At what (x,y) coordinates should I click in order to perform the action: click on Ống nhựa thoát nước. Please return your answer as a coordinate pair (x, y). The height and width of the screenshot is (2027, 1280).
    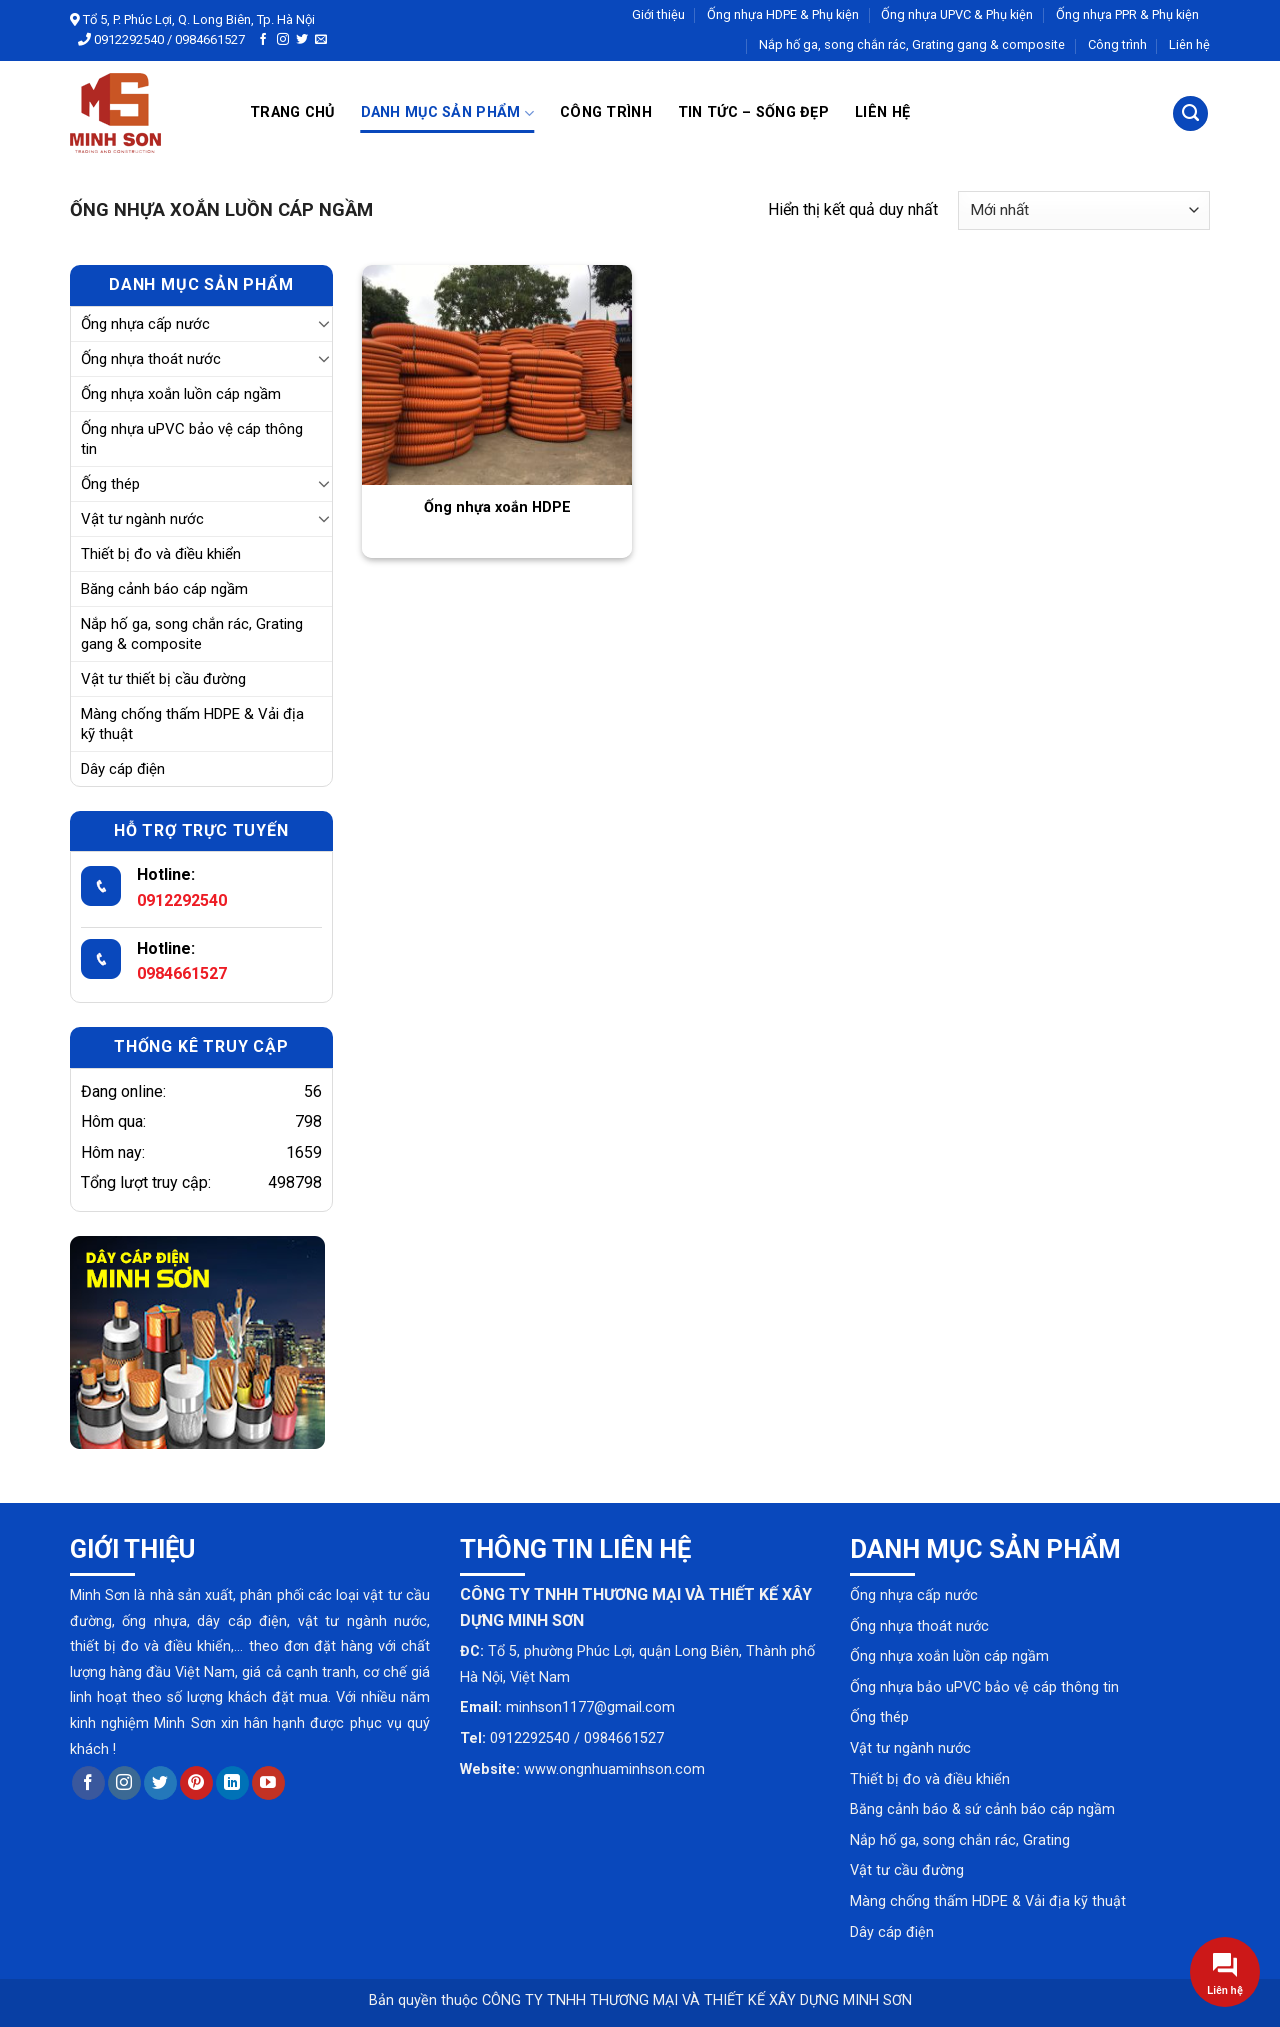
    Looking at the image, I should click on (151, 359).